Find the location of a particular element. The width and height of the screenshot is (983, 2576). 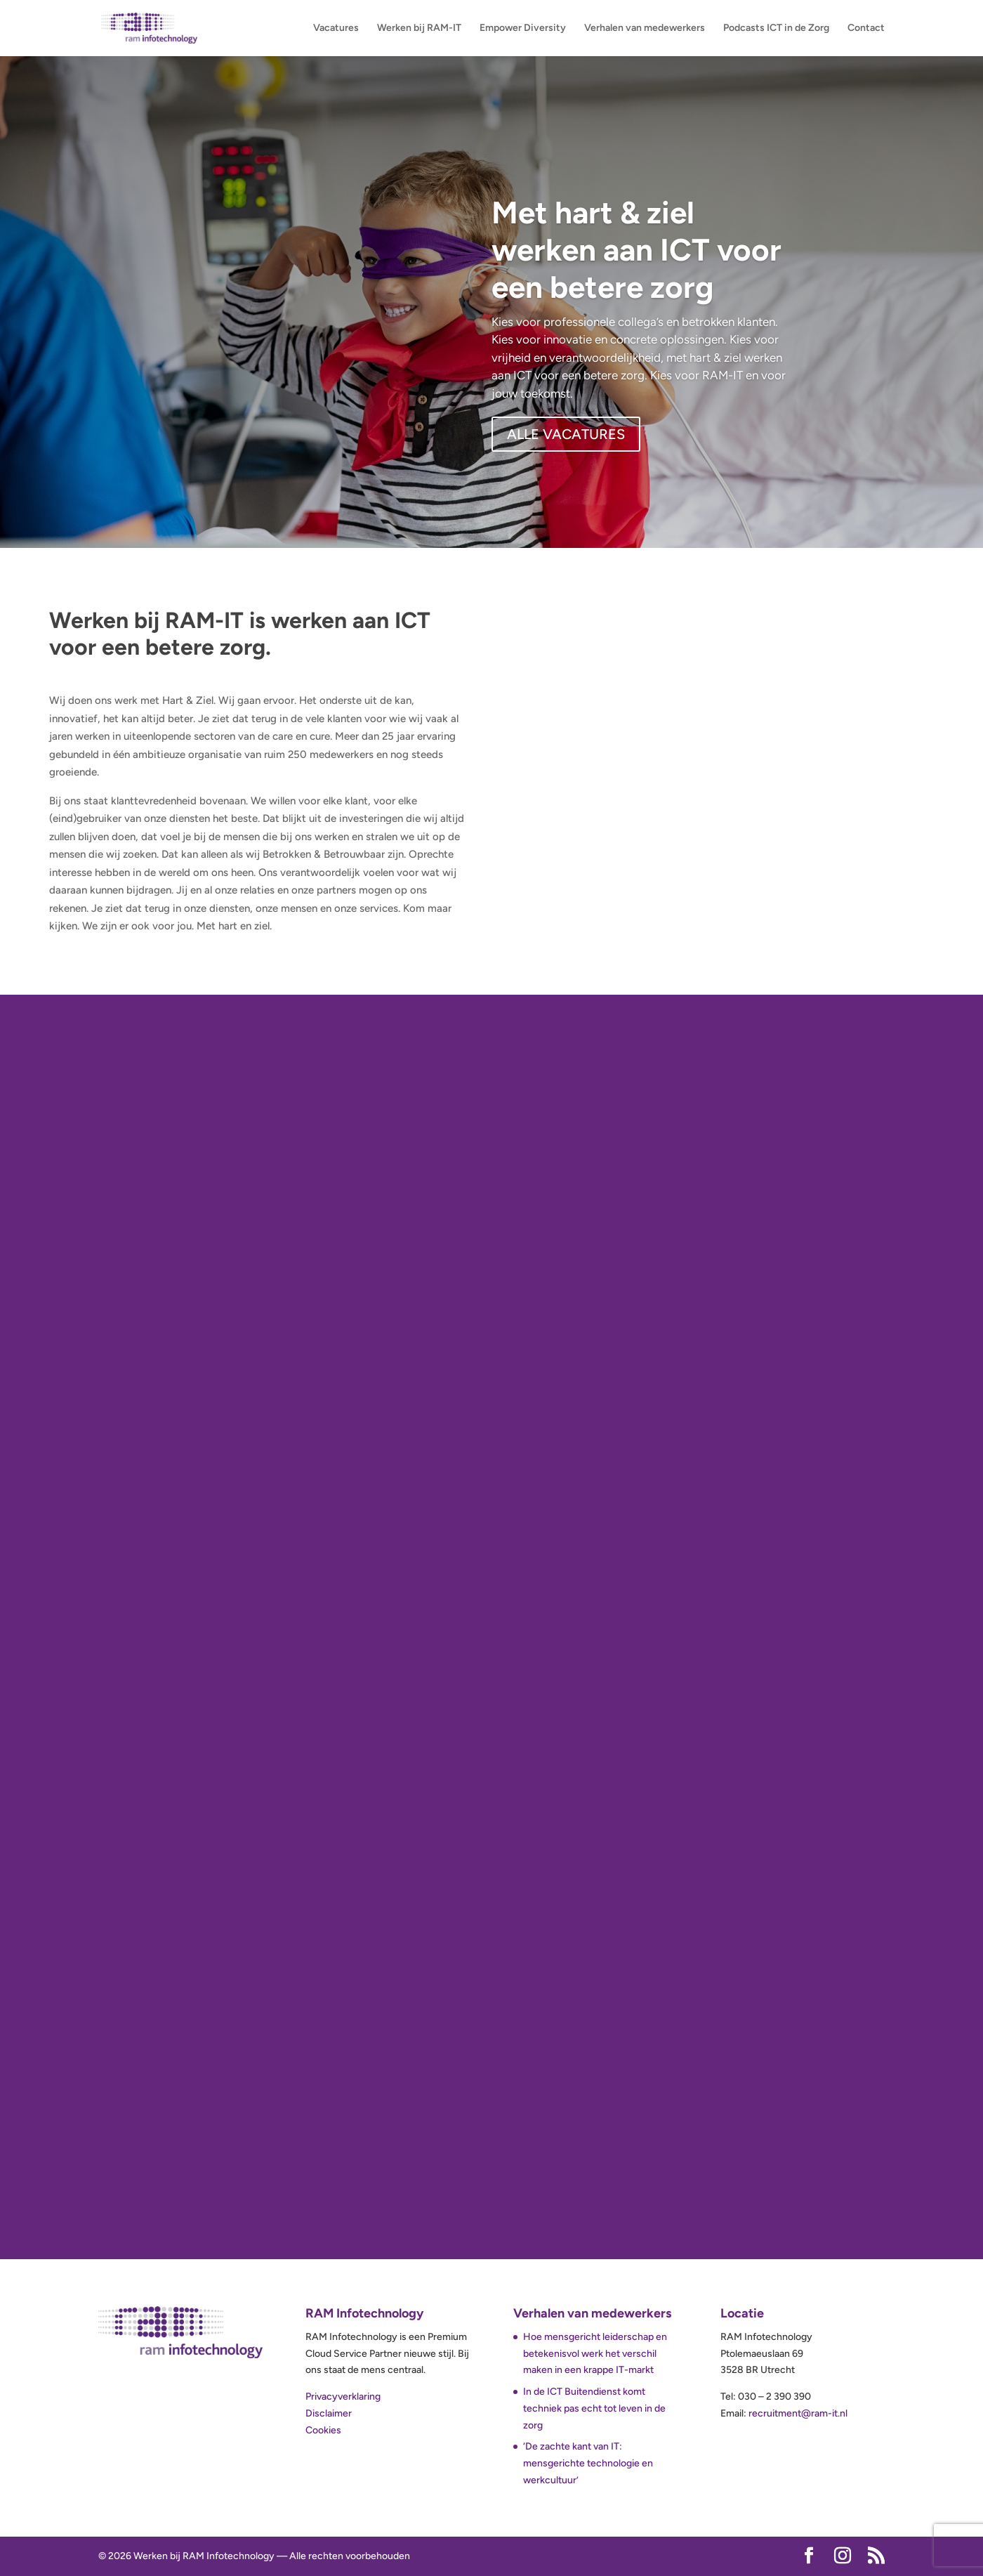

Verhalen van medewerkers is located at coordinates (644, 28).